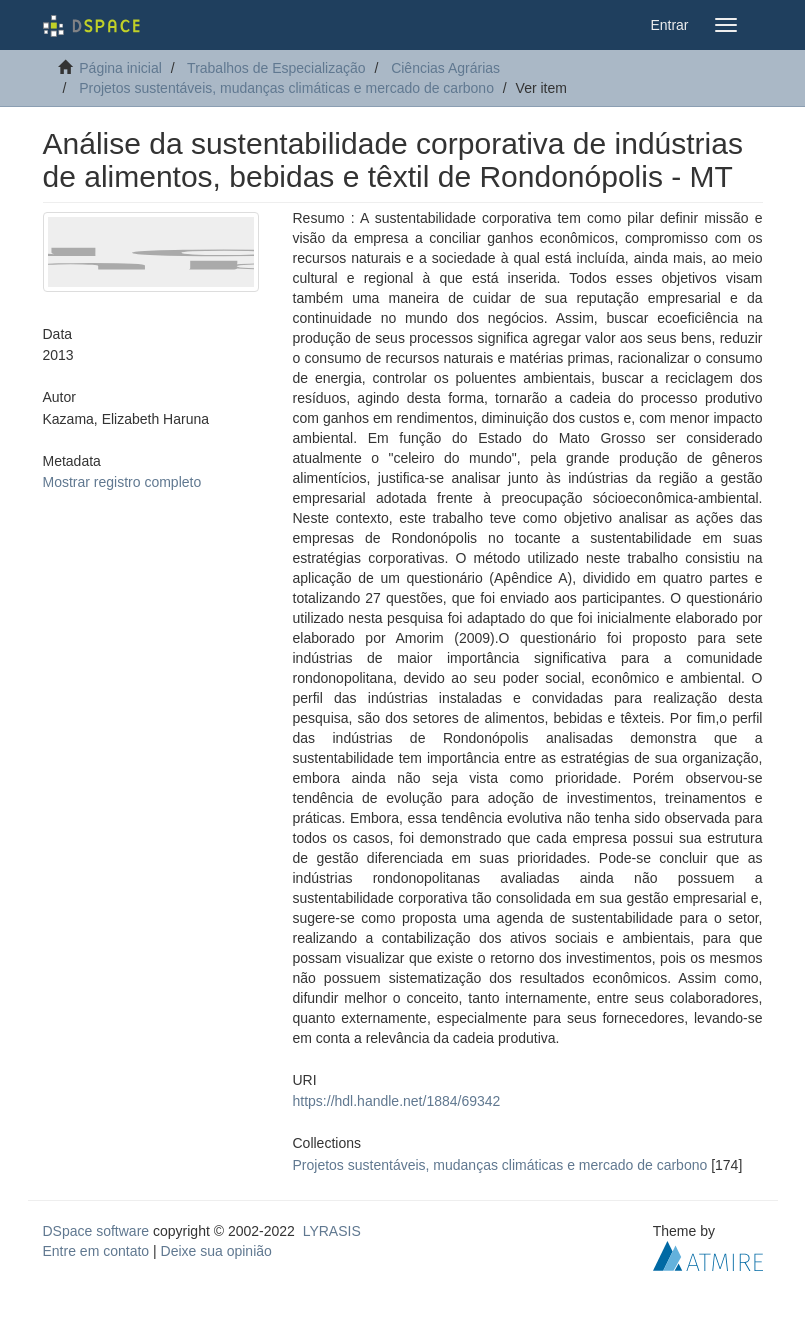 The height and width of the screenshot is (1321, 805). What do you see at coordinates (216, 1251) in the screenshot?
I see `Deixe sua opinião` at bounding box center [216, 1251].